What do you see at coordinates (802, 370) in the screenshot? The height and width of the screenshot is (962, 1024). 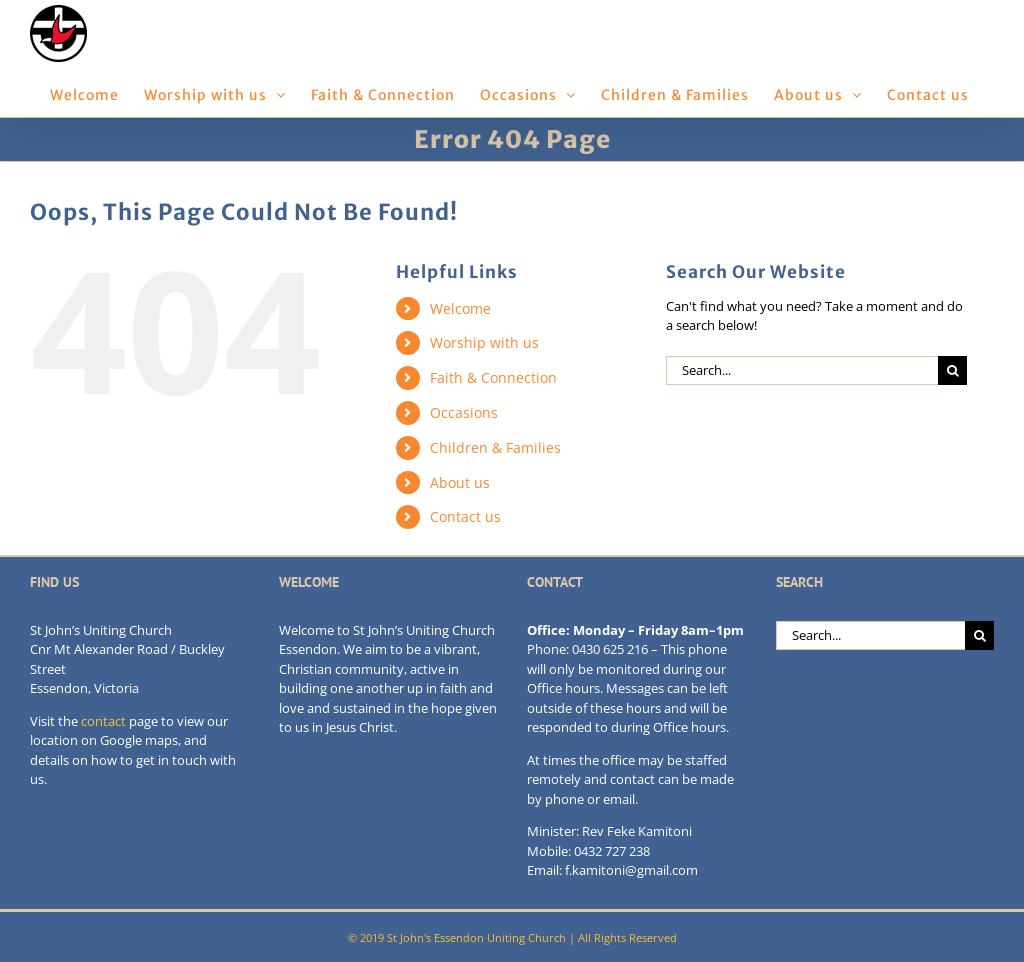 I see `[Search...]` at bounding box center [802, 370].